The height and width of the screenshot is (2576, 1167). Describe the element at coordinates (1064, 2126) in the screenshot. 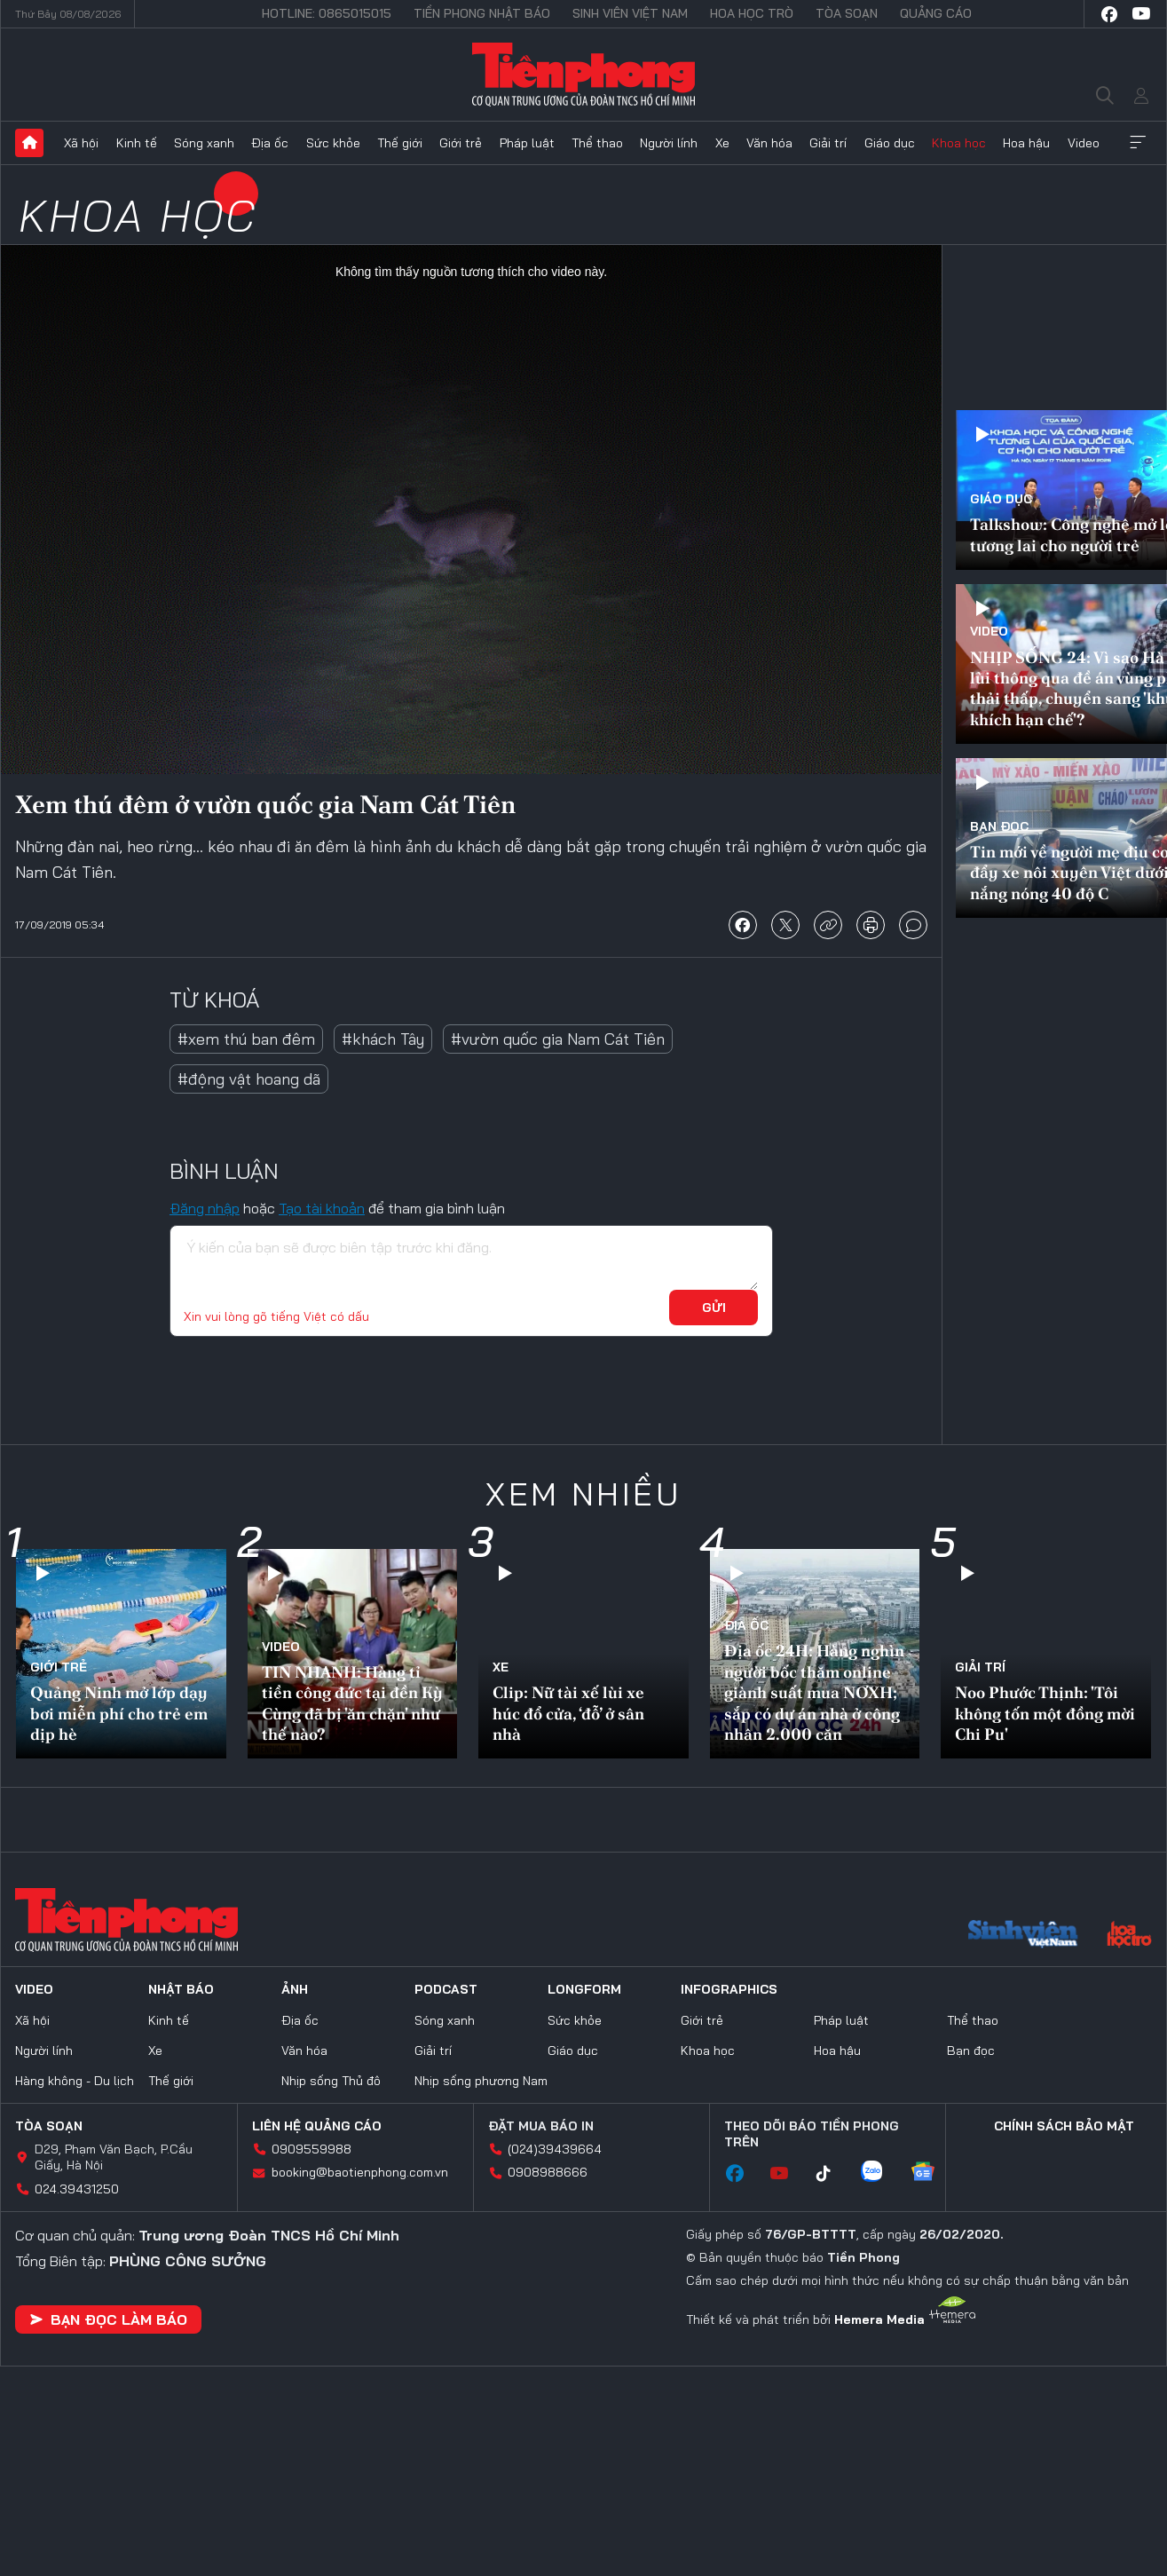

I see `Chính sách bảo mật` at that location.